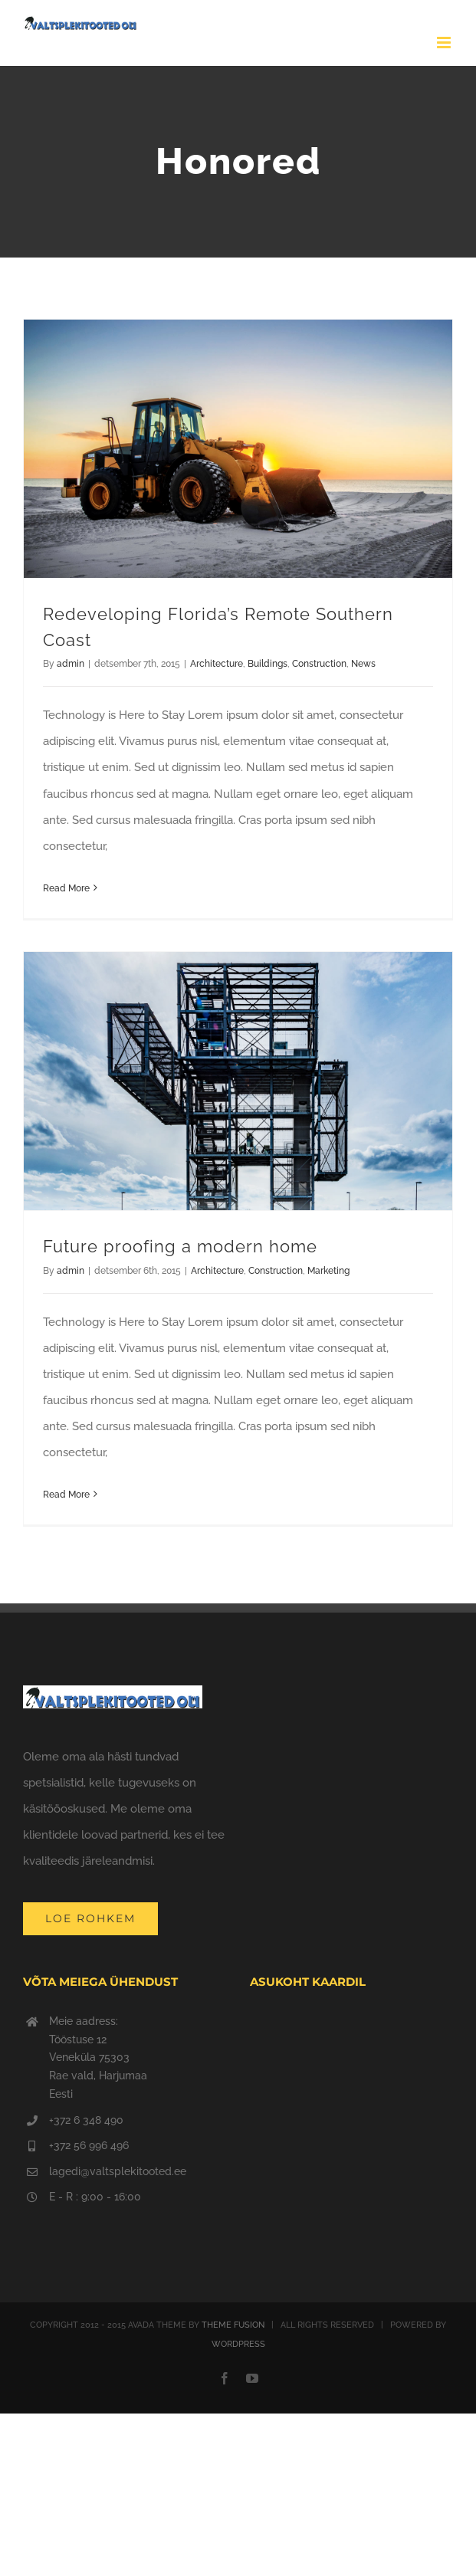 This screenshot has width=476, height=2576. I want to click on lagedi@valtsplekitooted.ee, so click(117, 2171).